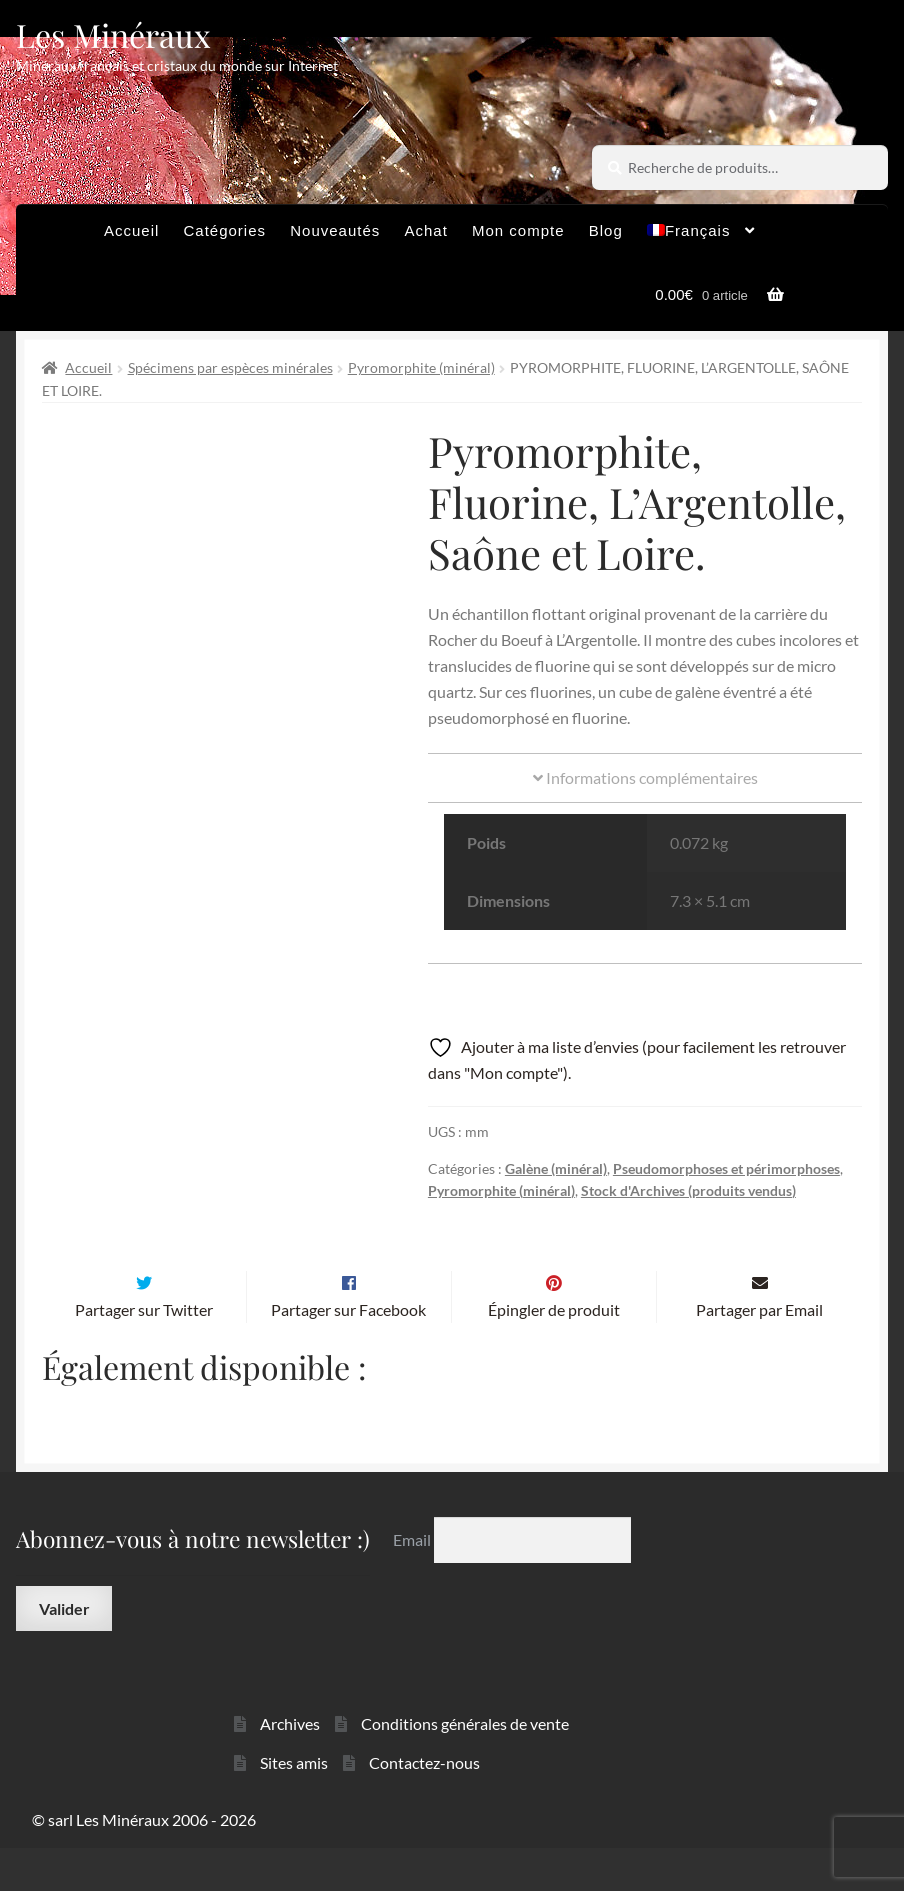 The height and width of the screenshot is (1891, 904). Describe the element at coordinates (225, 230) in the screenshot. I see `Catégories` at that location.